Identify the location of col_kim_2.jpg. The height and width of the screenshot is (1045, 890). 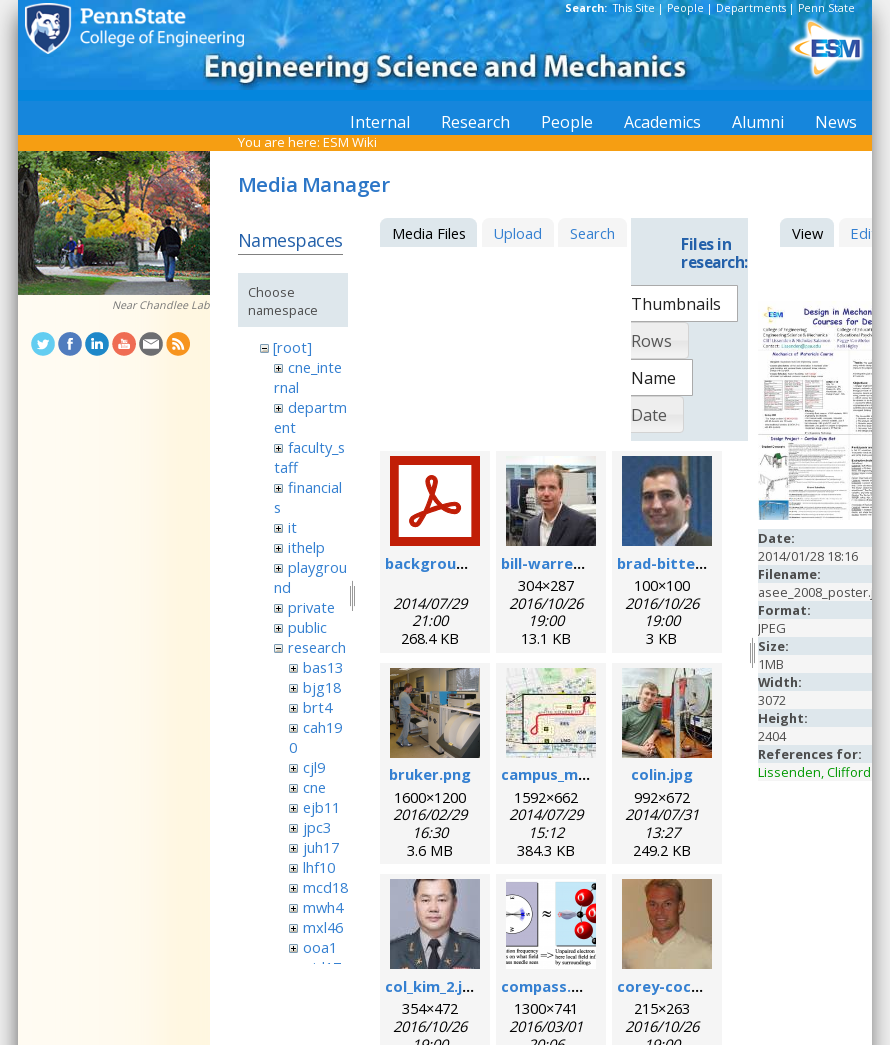
(433, 986).